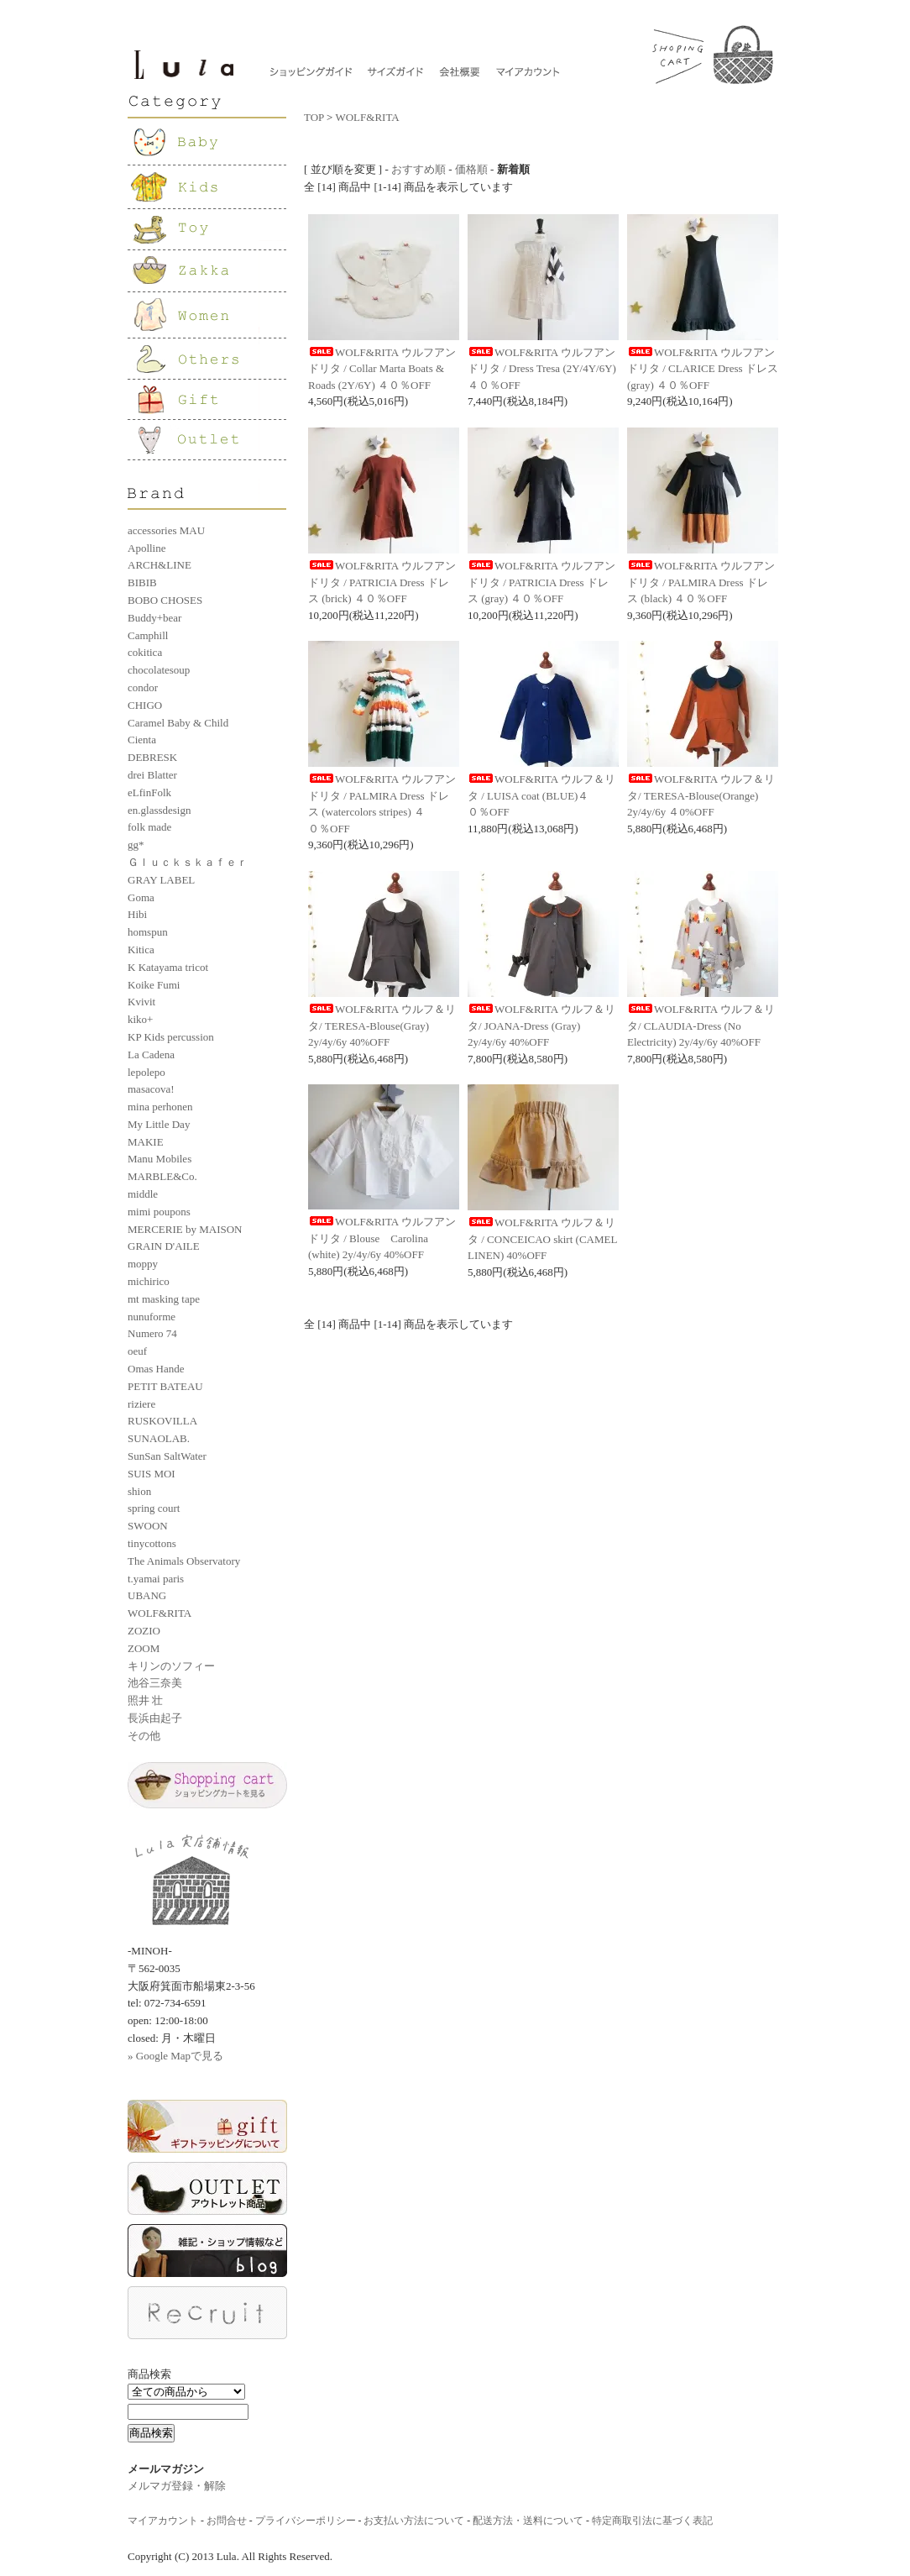 The height and width of the screenshot is (2576, 910). I want to click on WOLF&RITA, so click(159, 1613).